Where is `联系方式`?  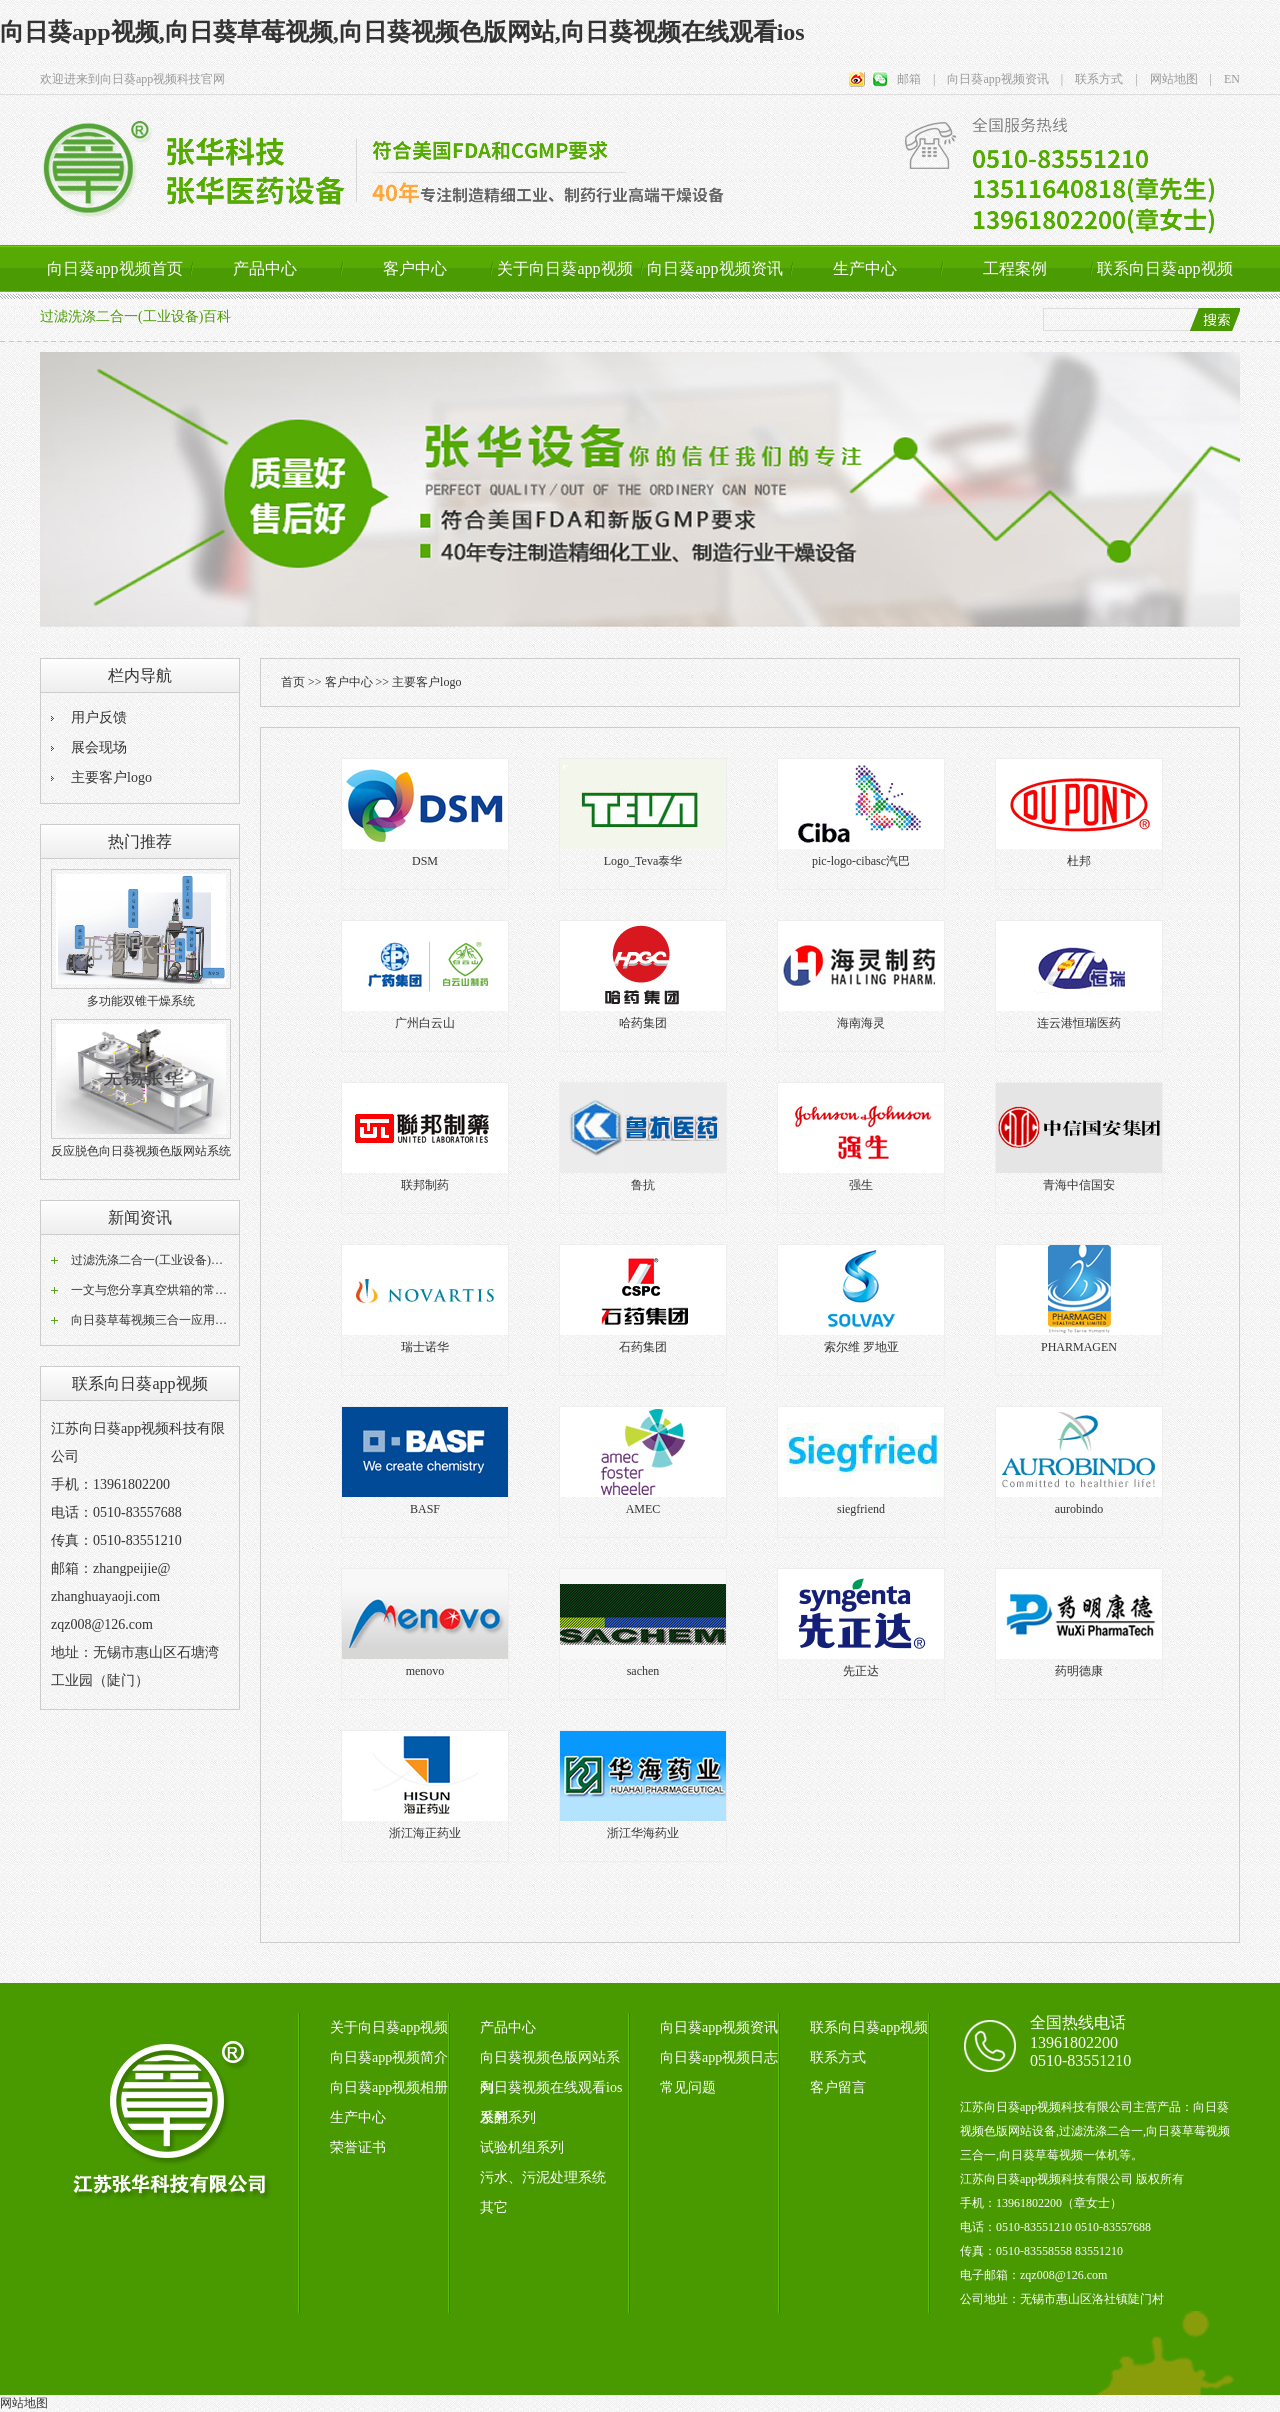 联系方式 is located at coordinates (838, 2057).